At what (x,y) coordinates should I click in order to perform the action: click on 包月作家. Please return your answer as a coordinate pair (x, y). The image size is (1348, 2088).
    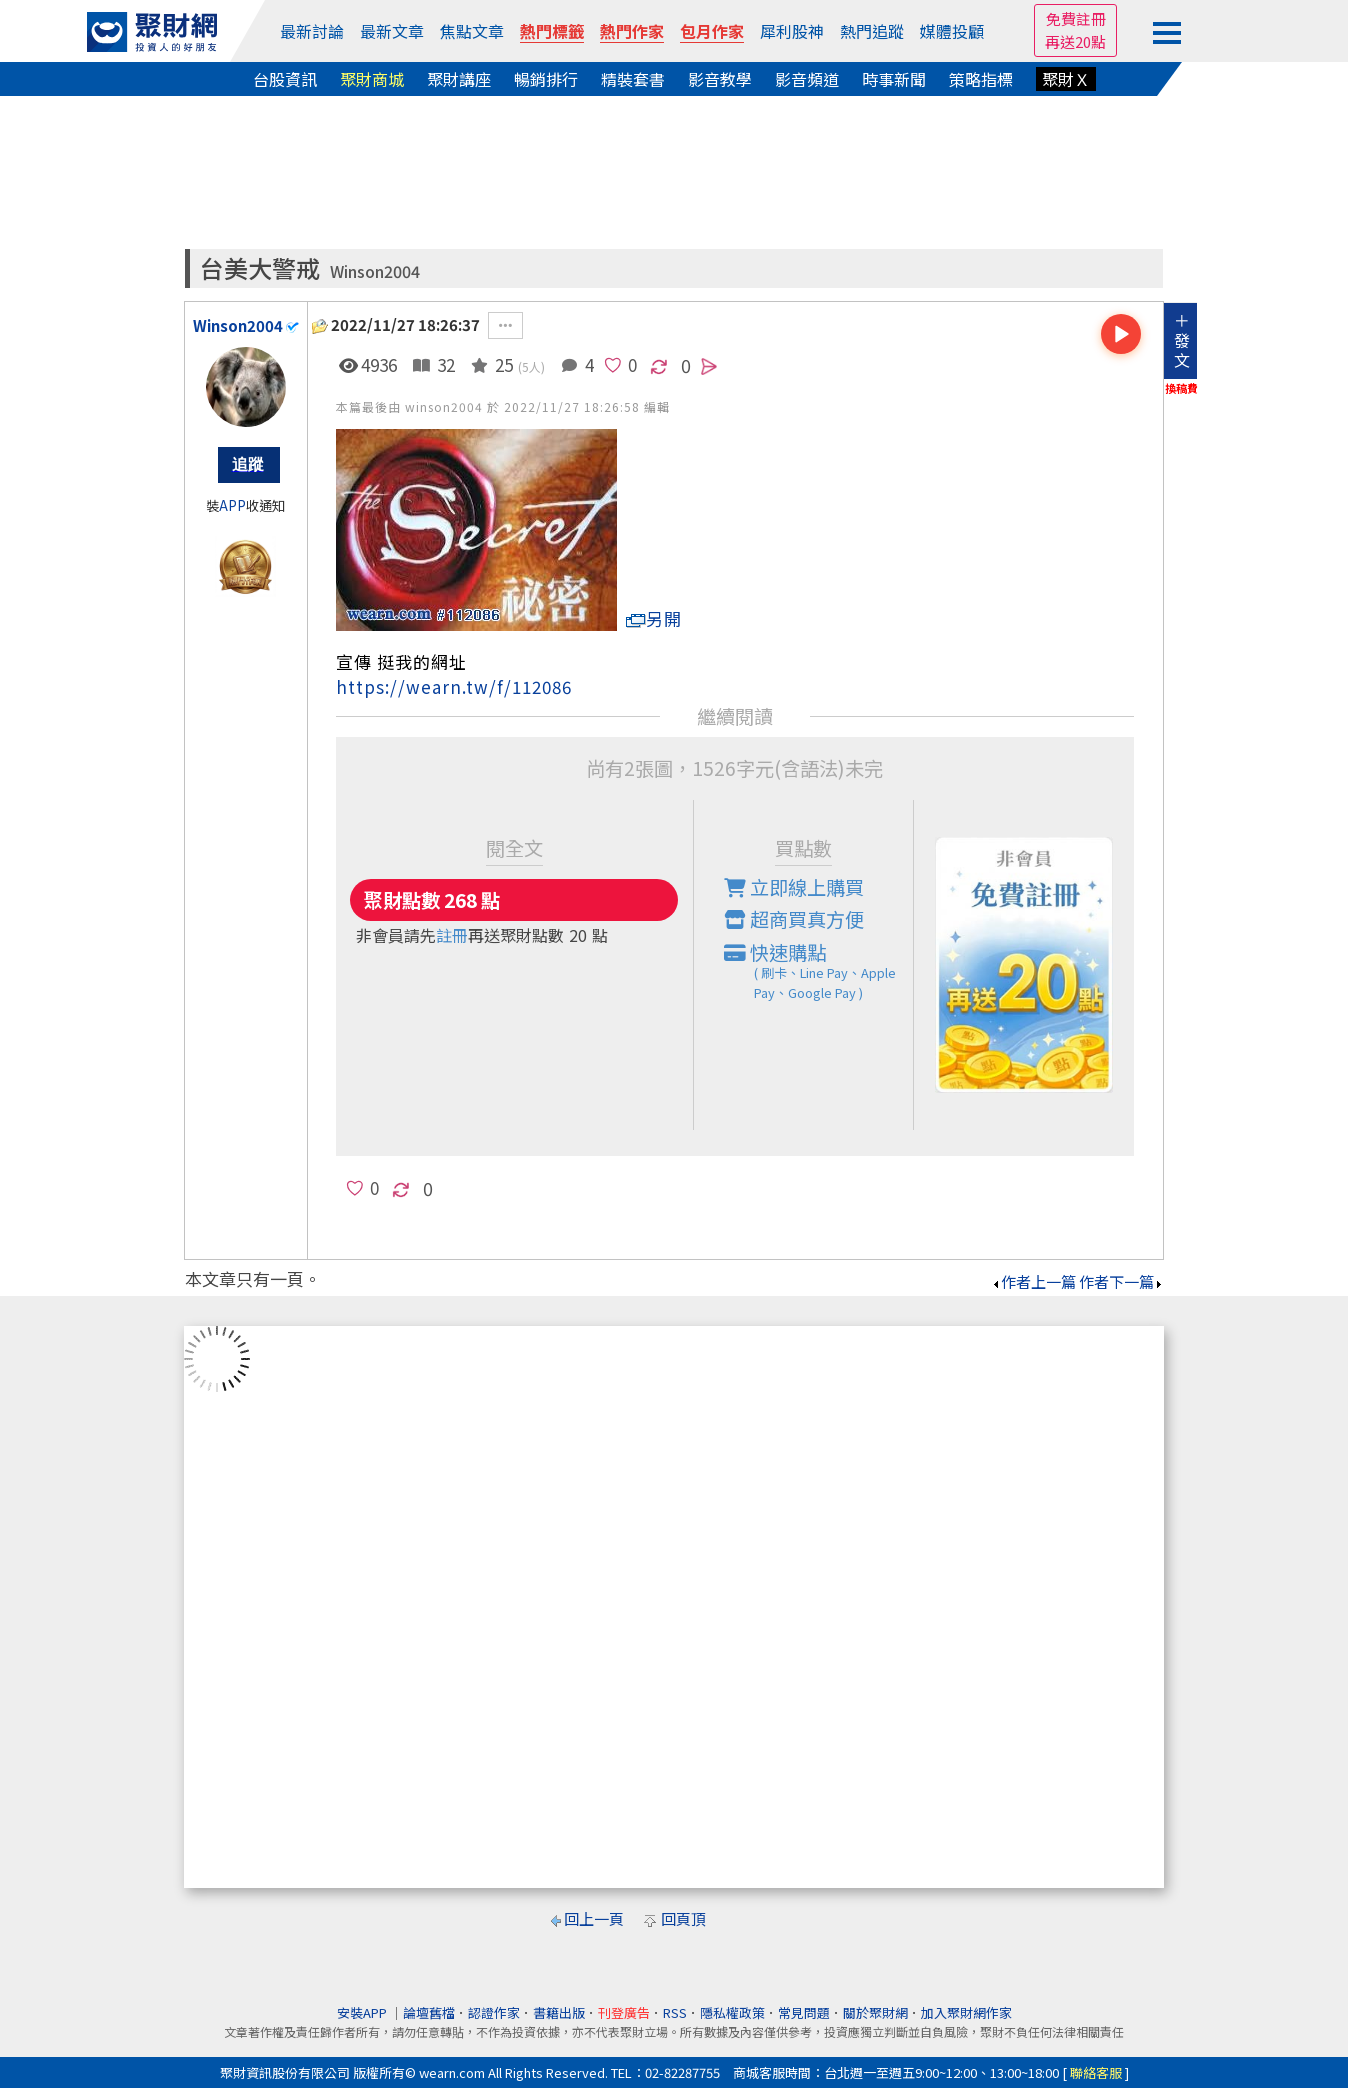
    Looking at the image, I should click on (712, 31).